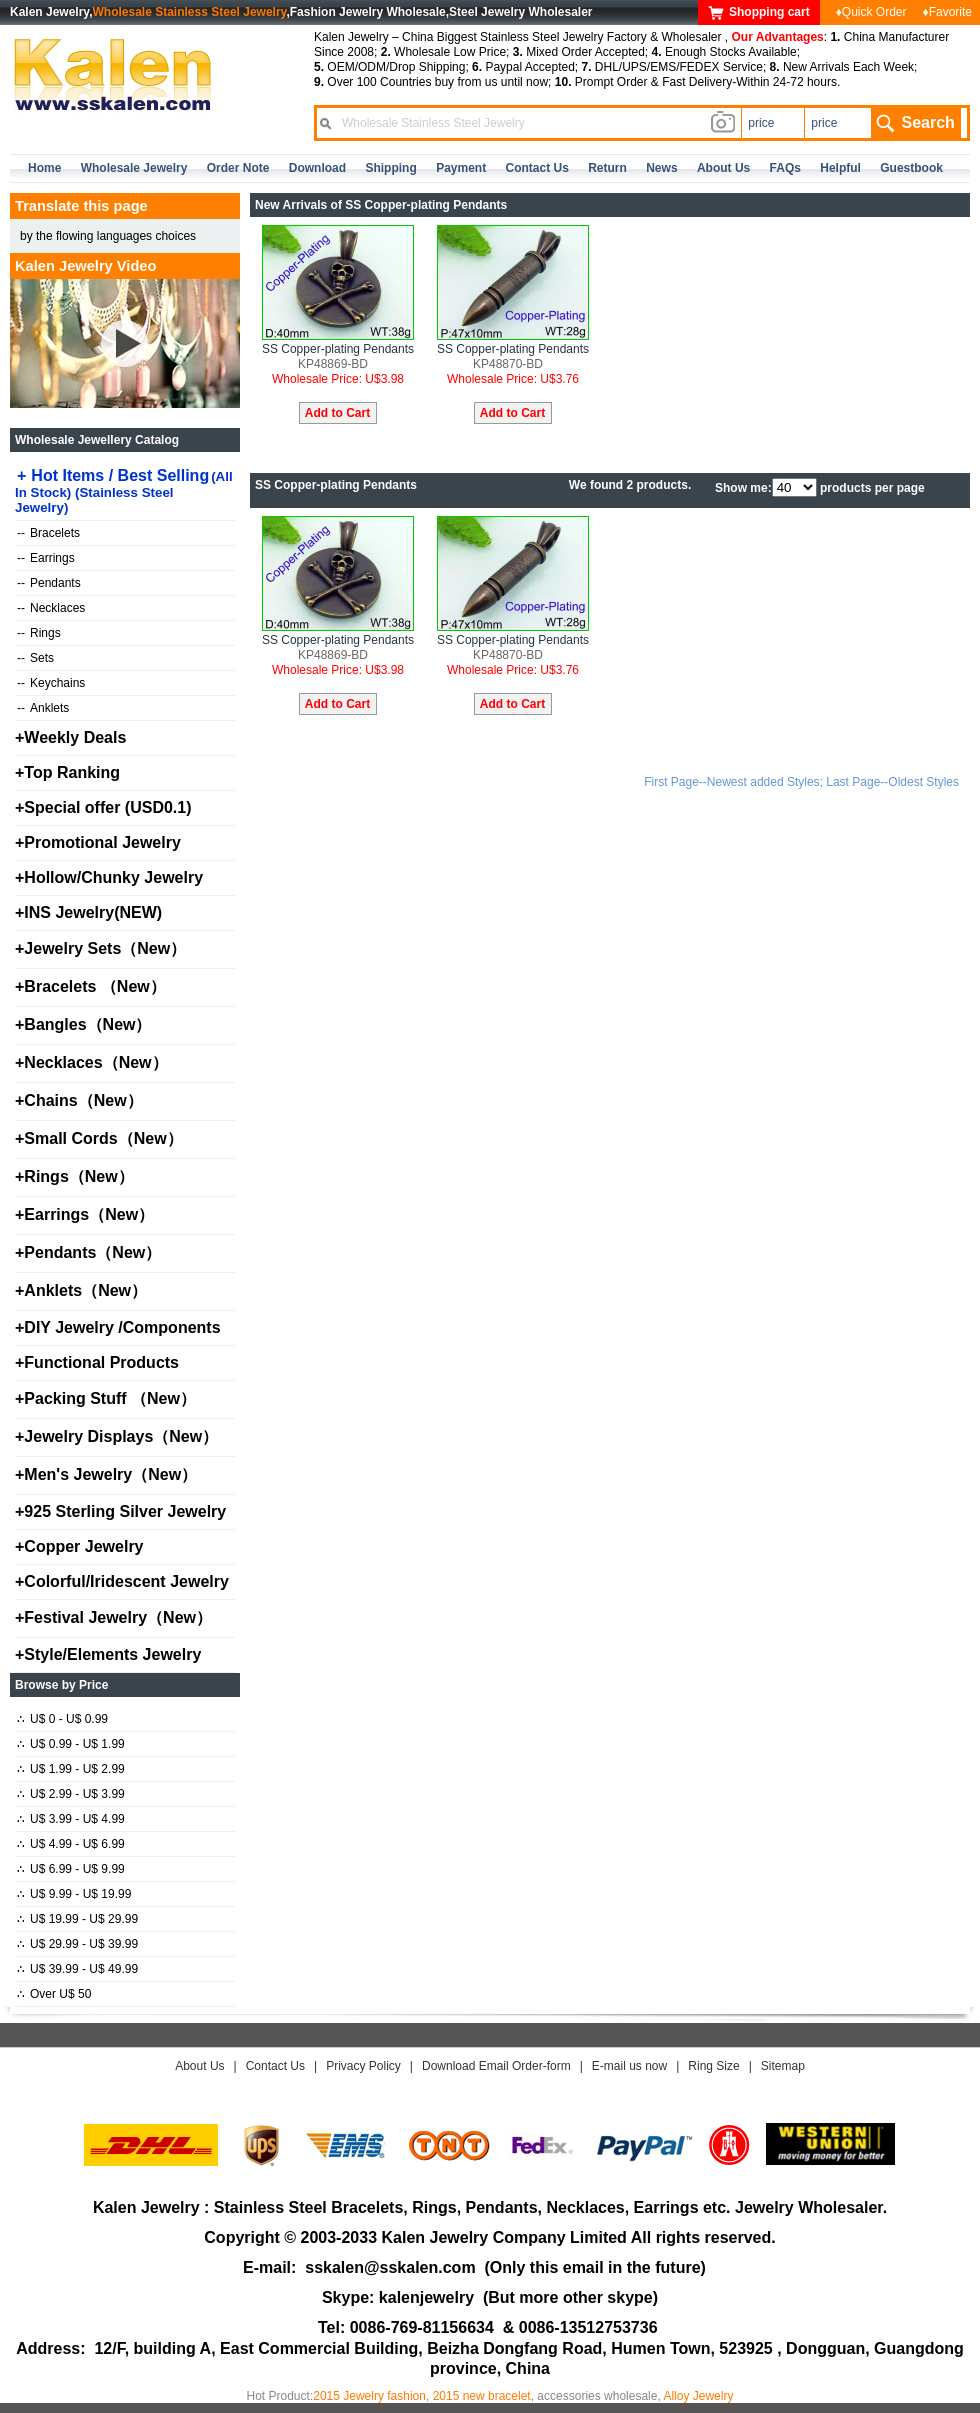  What do you see at coordinates (77, 1919) in the screenshot?
I see `U$ 19.99 - U$ 29.99` at bounding box center [77, 1919].